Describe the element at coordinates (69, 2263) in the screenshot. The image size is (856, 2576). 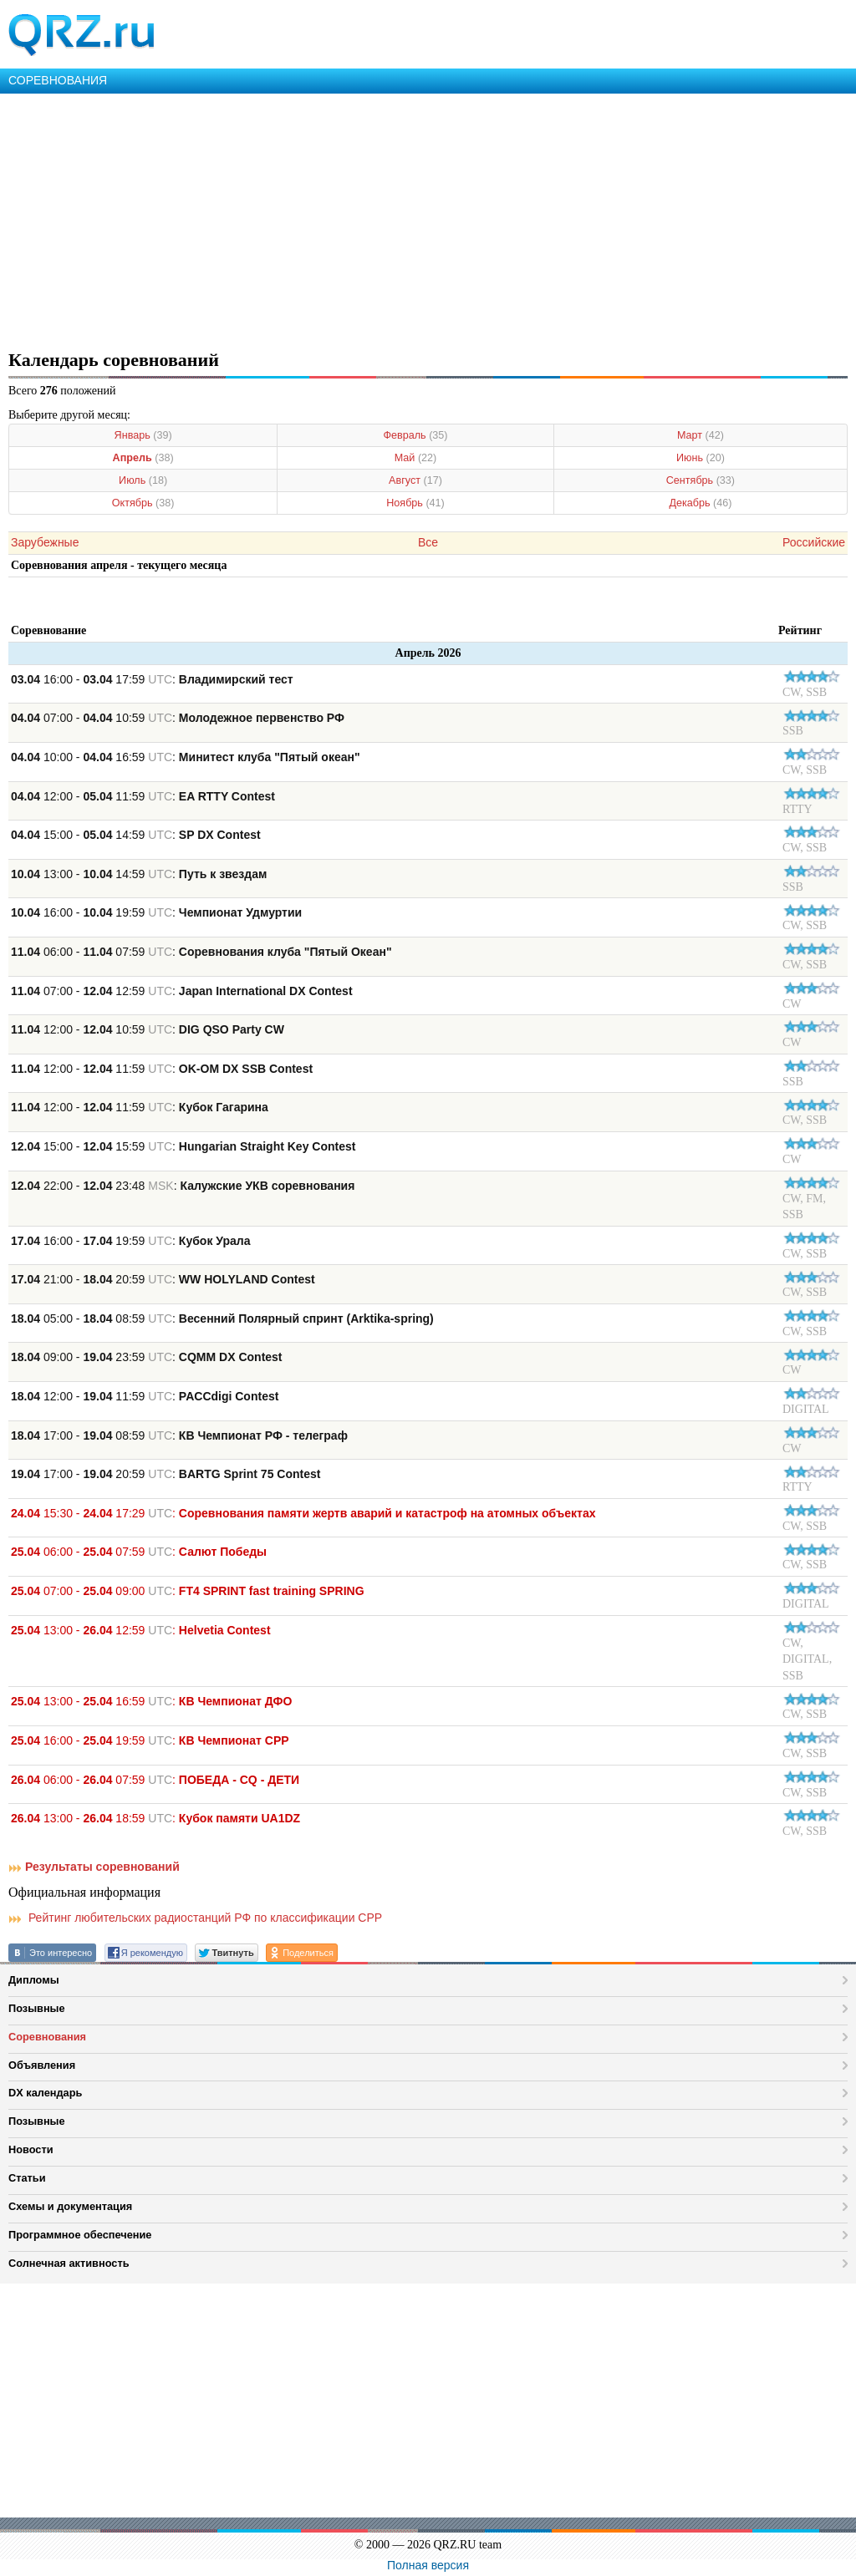
I see `Солнечная активность` at that location.